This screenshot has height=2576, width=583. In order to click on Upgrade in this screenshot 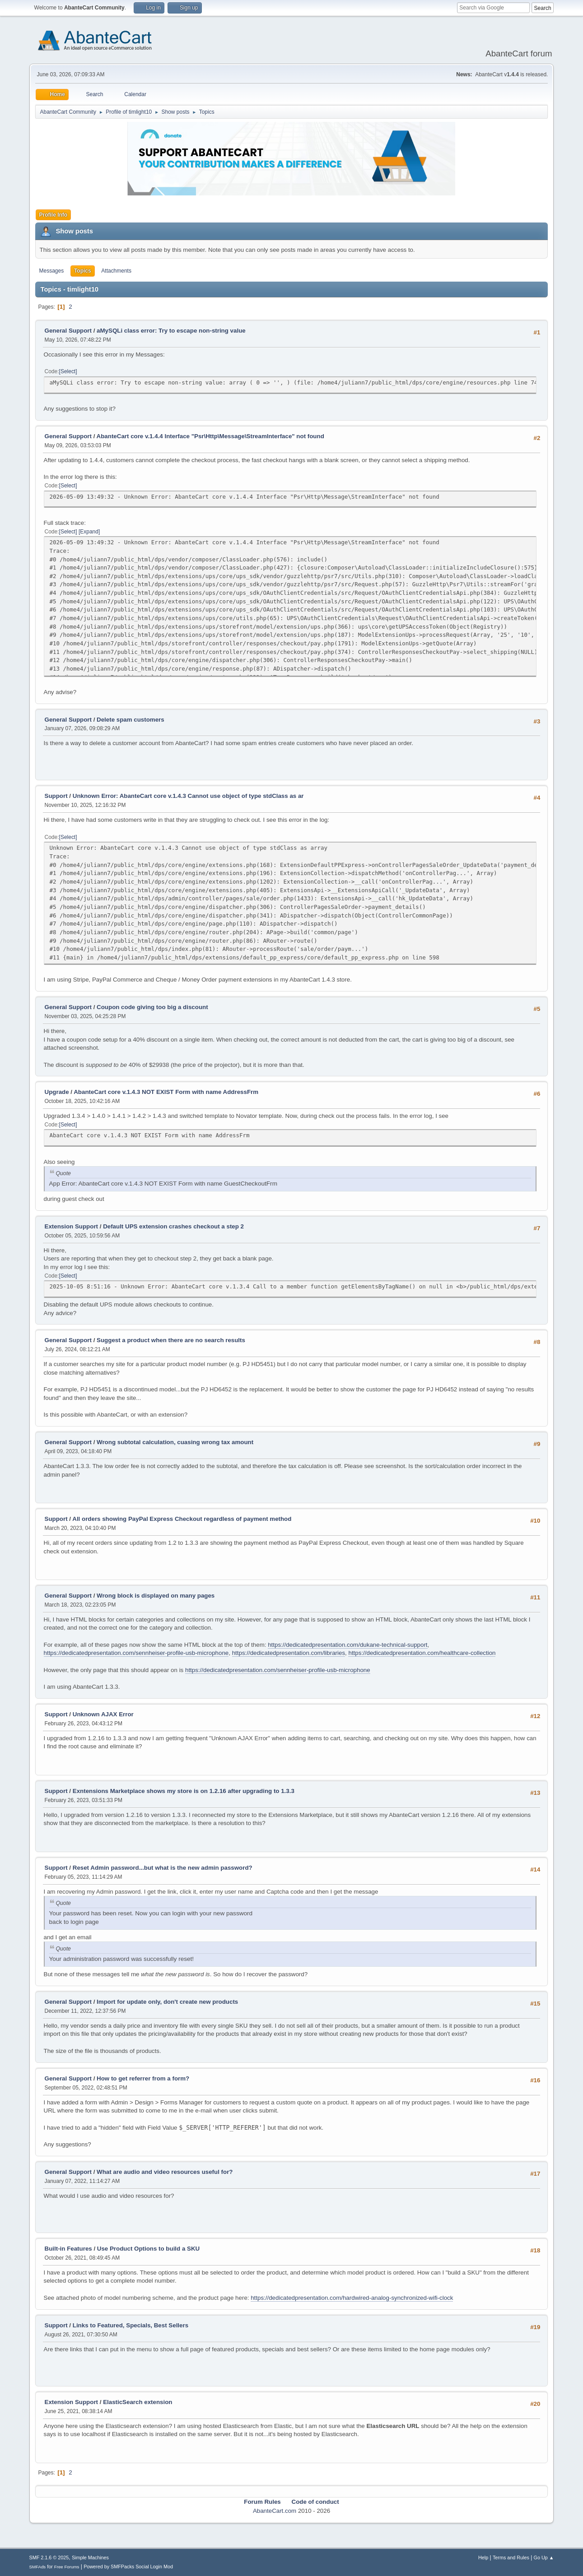, I will do `click(57, 1092)`.